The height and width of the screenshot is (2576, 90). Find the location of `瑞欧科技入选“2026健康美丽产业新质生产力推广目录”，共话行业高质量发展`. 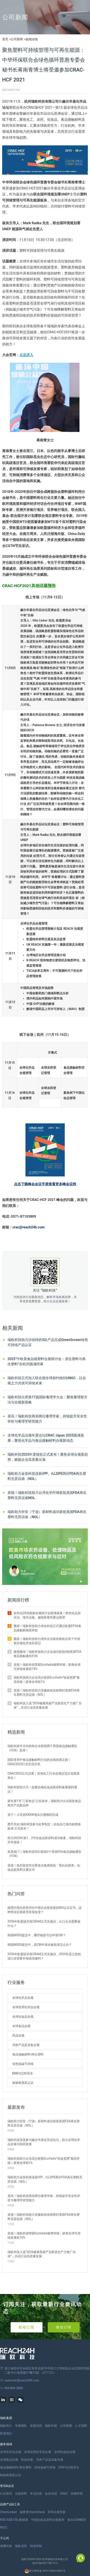

瑞欧科技入选“2026健康美丽产业新质生产力推广目录”，共话行业高质量发展 is located at coordinates (48, 1705).